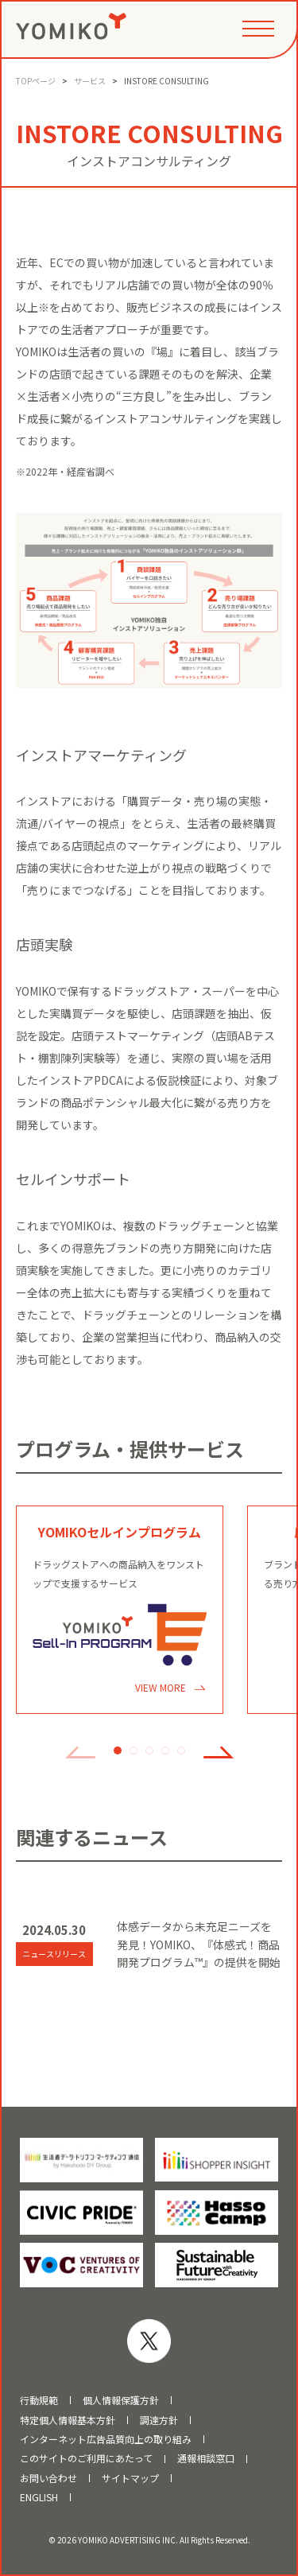 Image resolution: width=298 pixels, height=2576 pixels. I want to click on 行動規範, so click(39, 2400).